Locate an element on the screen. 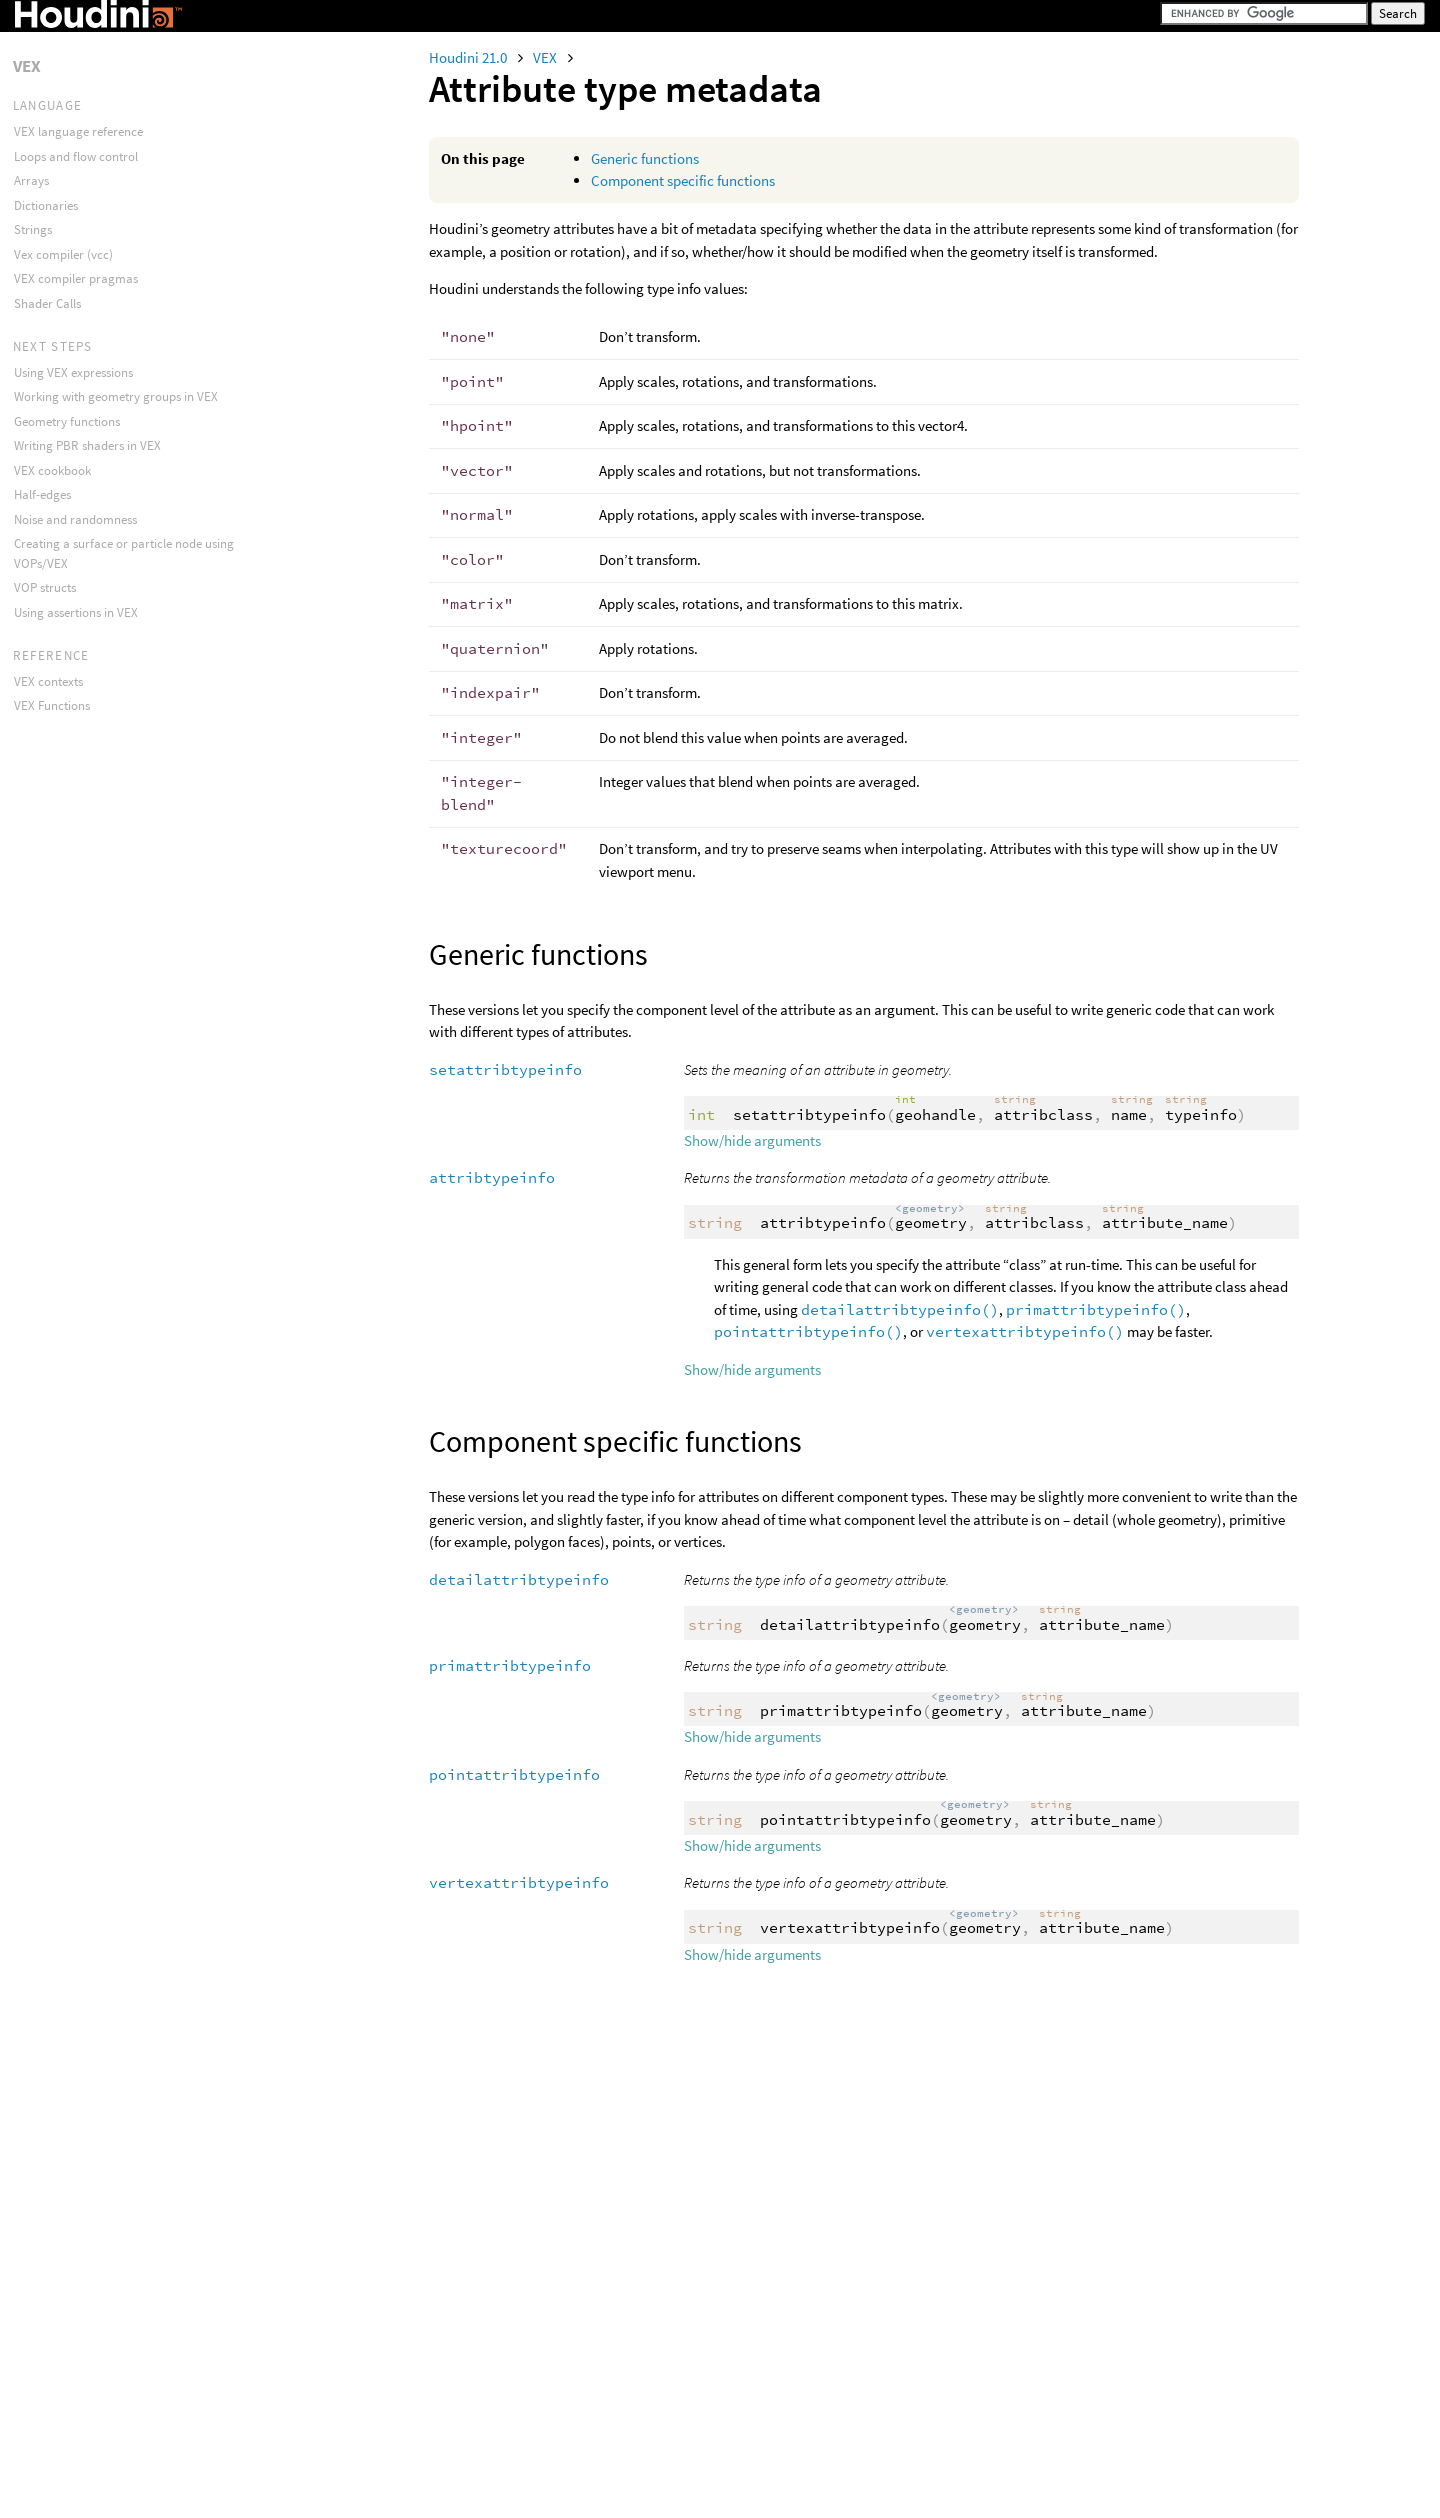  primattribtypeinfo() is located at coordinates (1096, 1309).